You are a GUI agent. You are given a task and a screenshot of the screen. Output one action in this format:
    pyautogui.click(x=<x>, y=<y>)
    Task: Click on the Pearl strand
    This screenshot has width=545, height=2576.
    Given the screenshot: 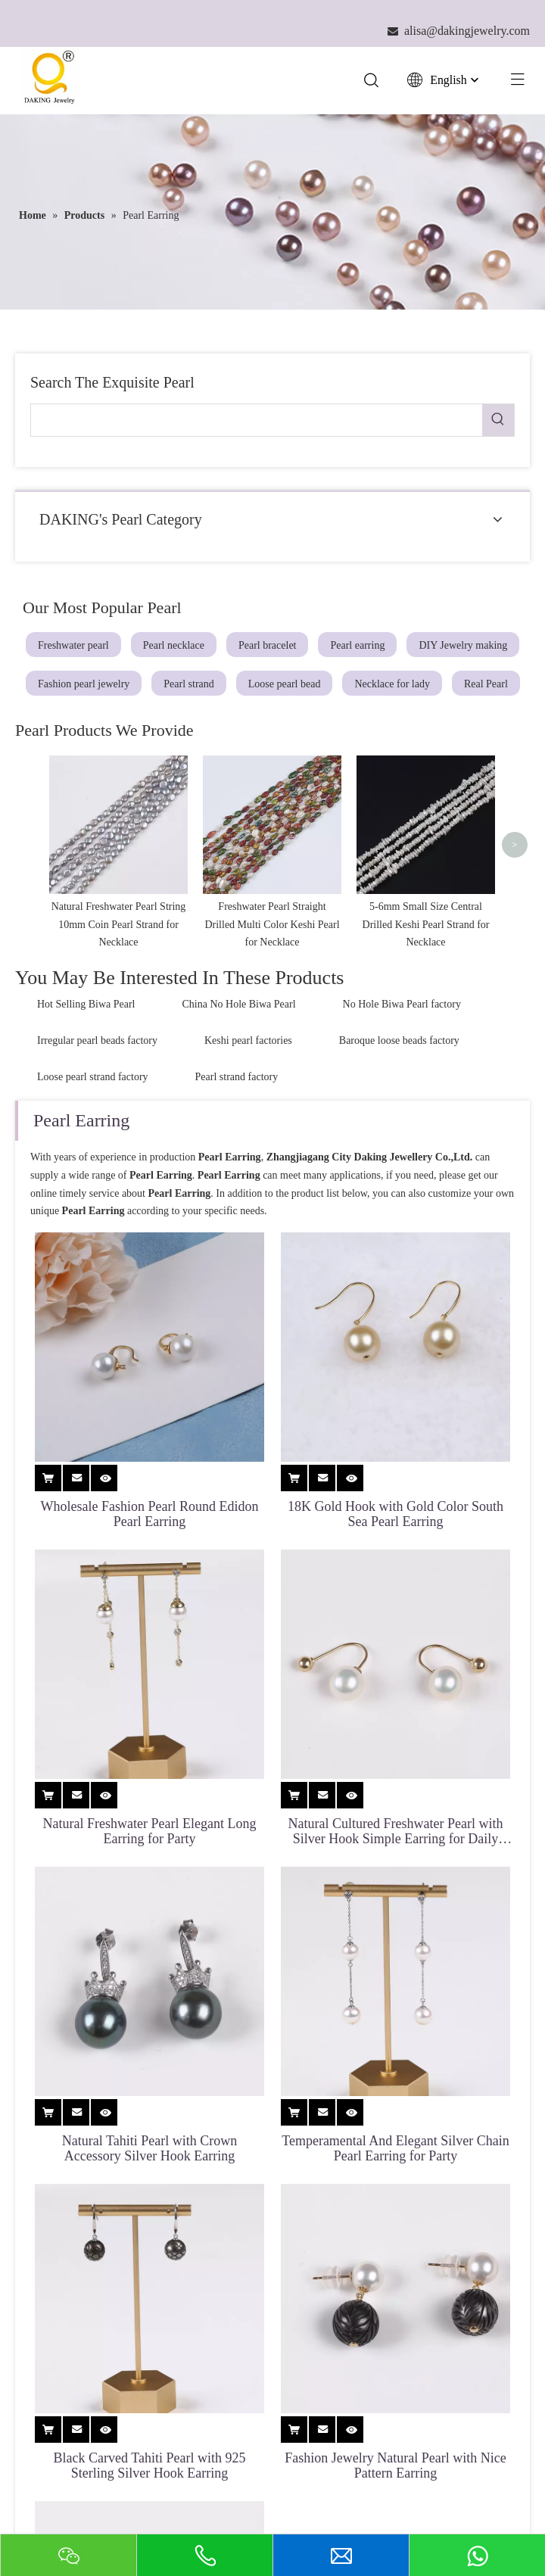 What is the action you would take?
    pyautogui.click(x=188, y=685)
    